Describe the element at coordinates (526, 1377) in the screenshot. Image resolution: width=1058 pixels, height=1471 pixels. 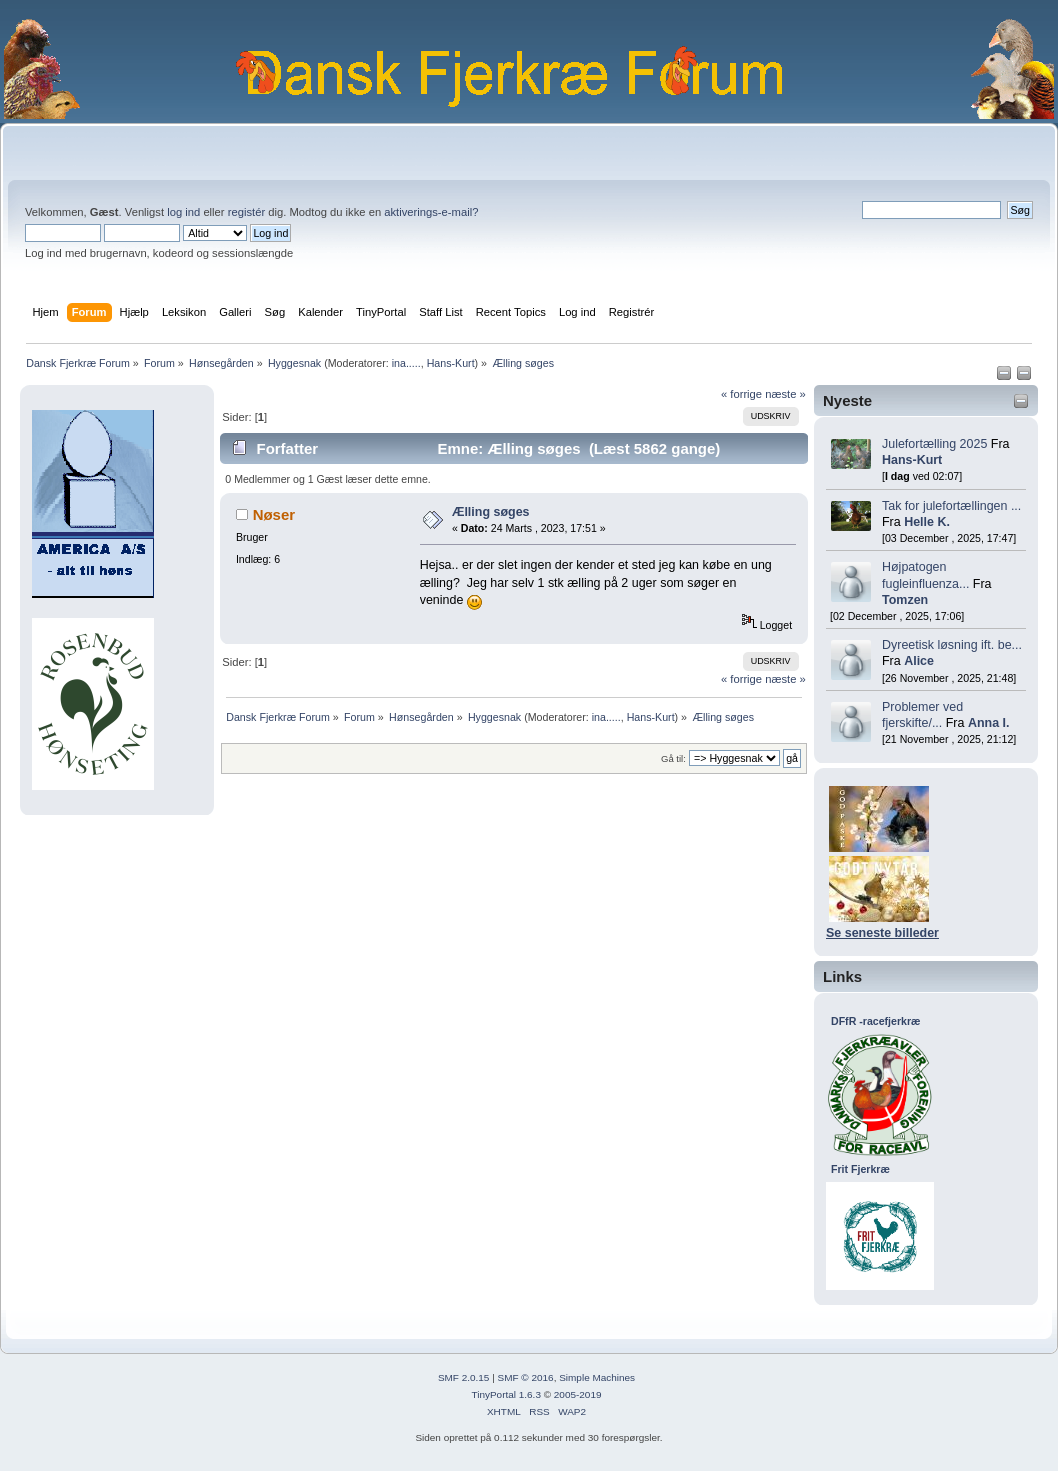
I see `SMF © 2016` at that location.